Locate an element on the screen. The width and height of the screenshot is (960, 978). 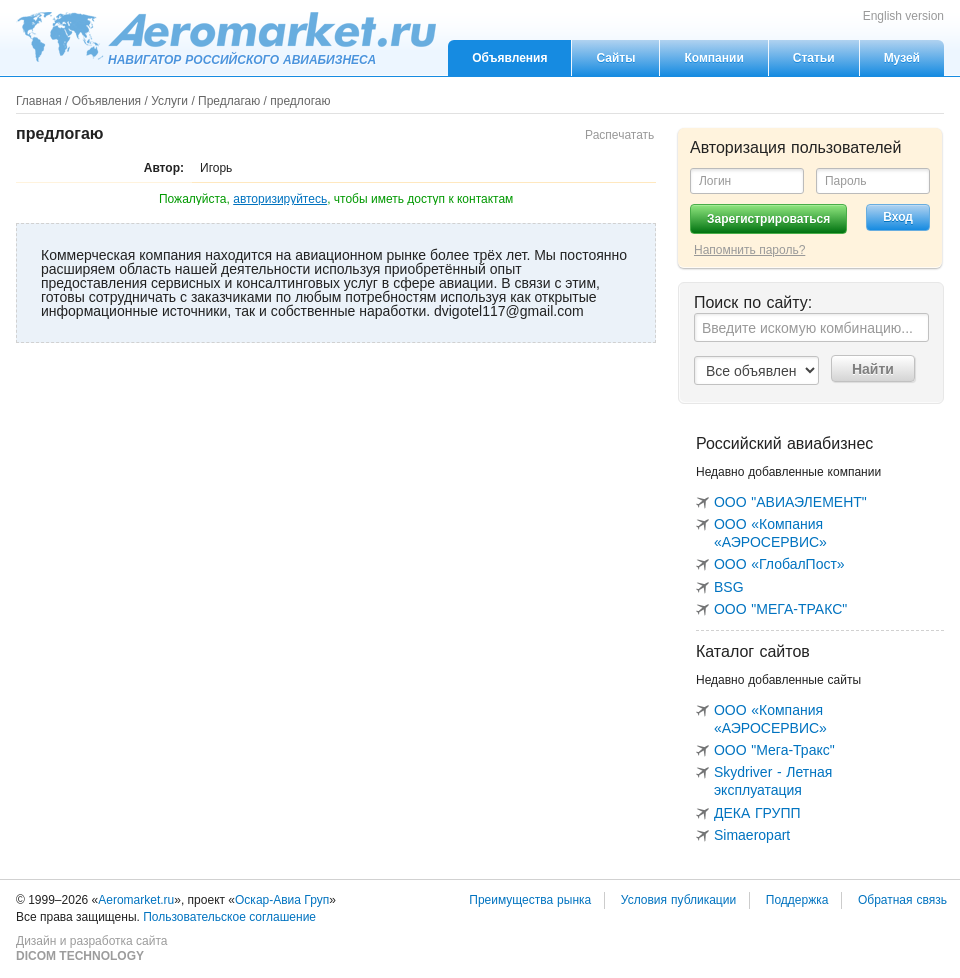
Объявления is located at coordinates (509, 58).